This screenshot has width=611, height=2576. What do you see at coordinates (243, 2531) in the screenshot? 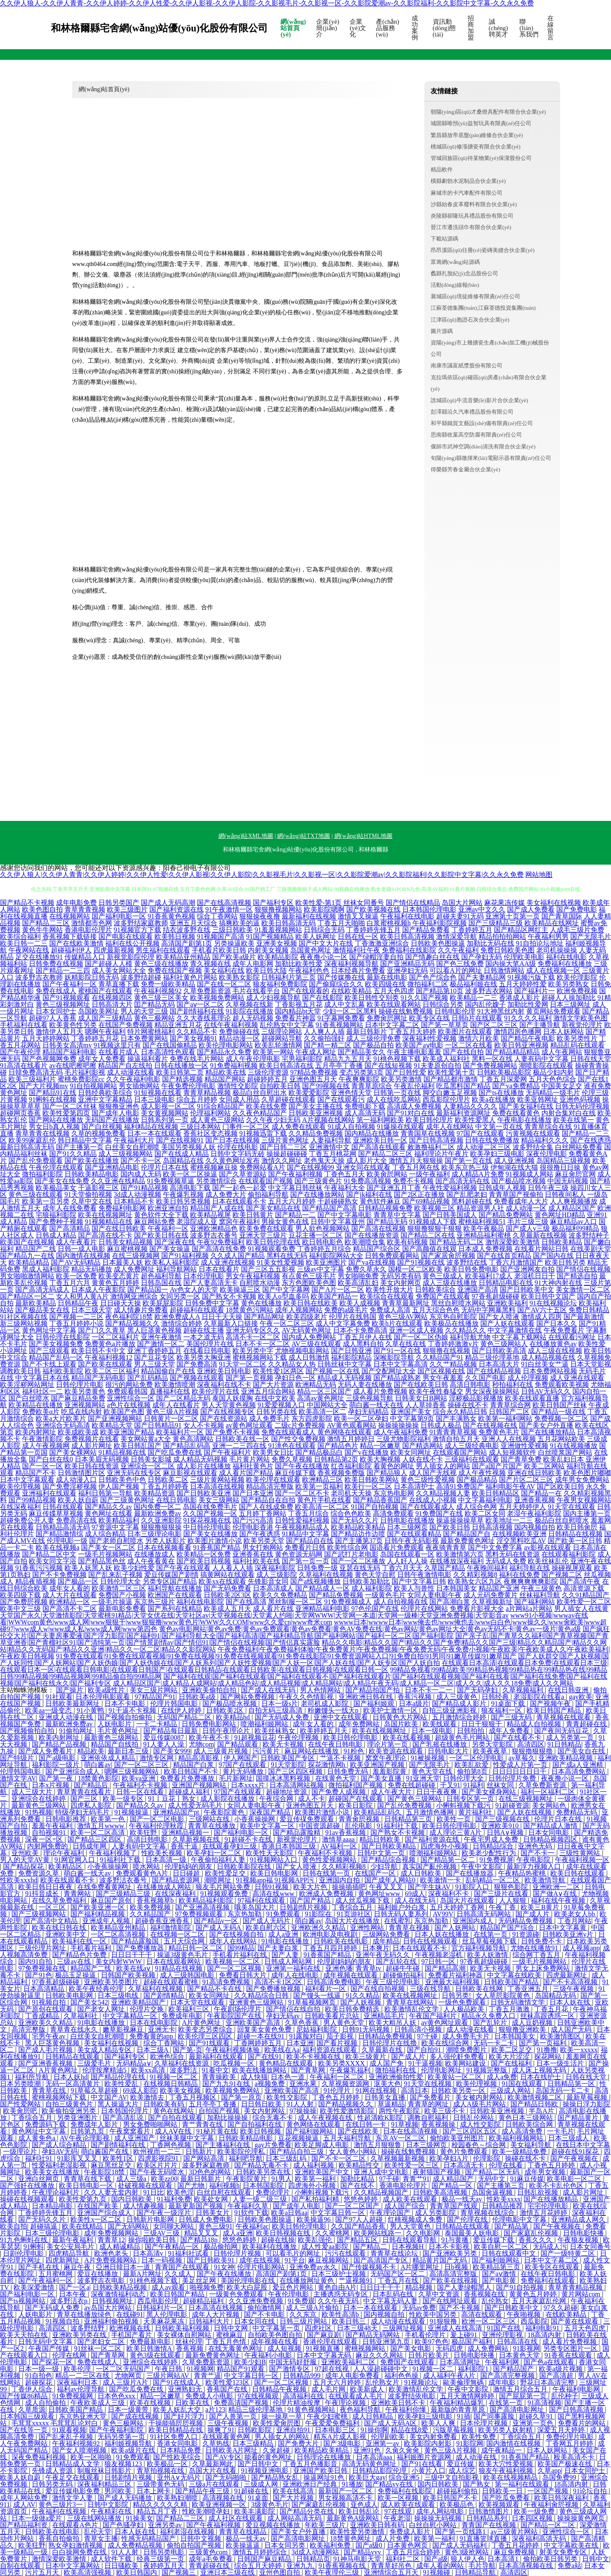
I see `青青草在线精品` at bounding box center [243, 2531].